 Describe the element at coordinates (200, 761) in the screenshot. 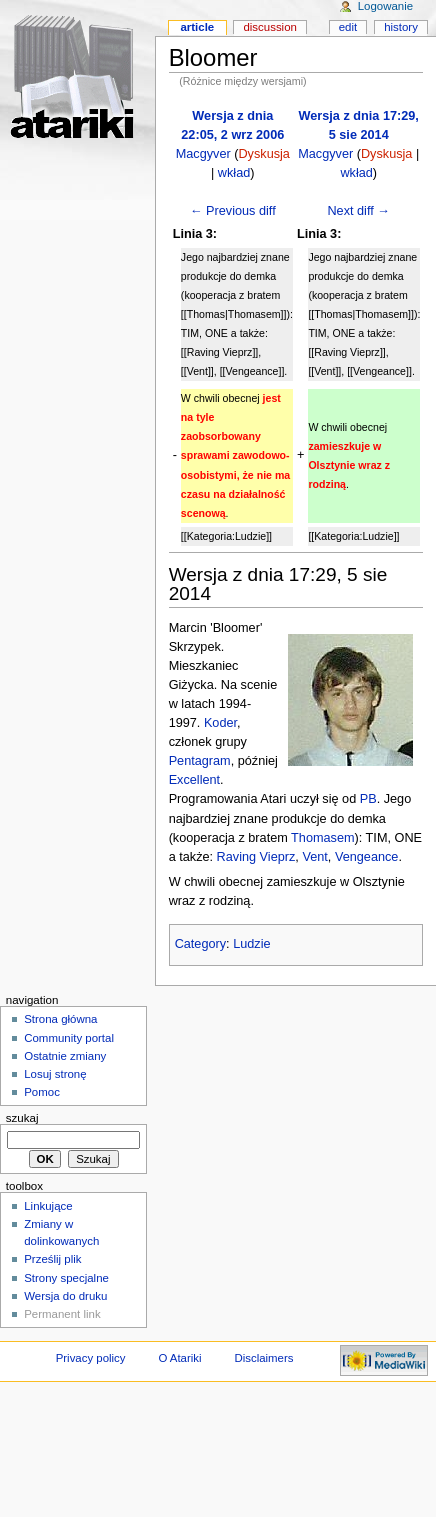

I see `Pentagram` at that location.